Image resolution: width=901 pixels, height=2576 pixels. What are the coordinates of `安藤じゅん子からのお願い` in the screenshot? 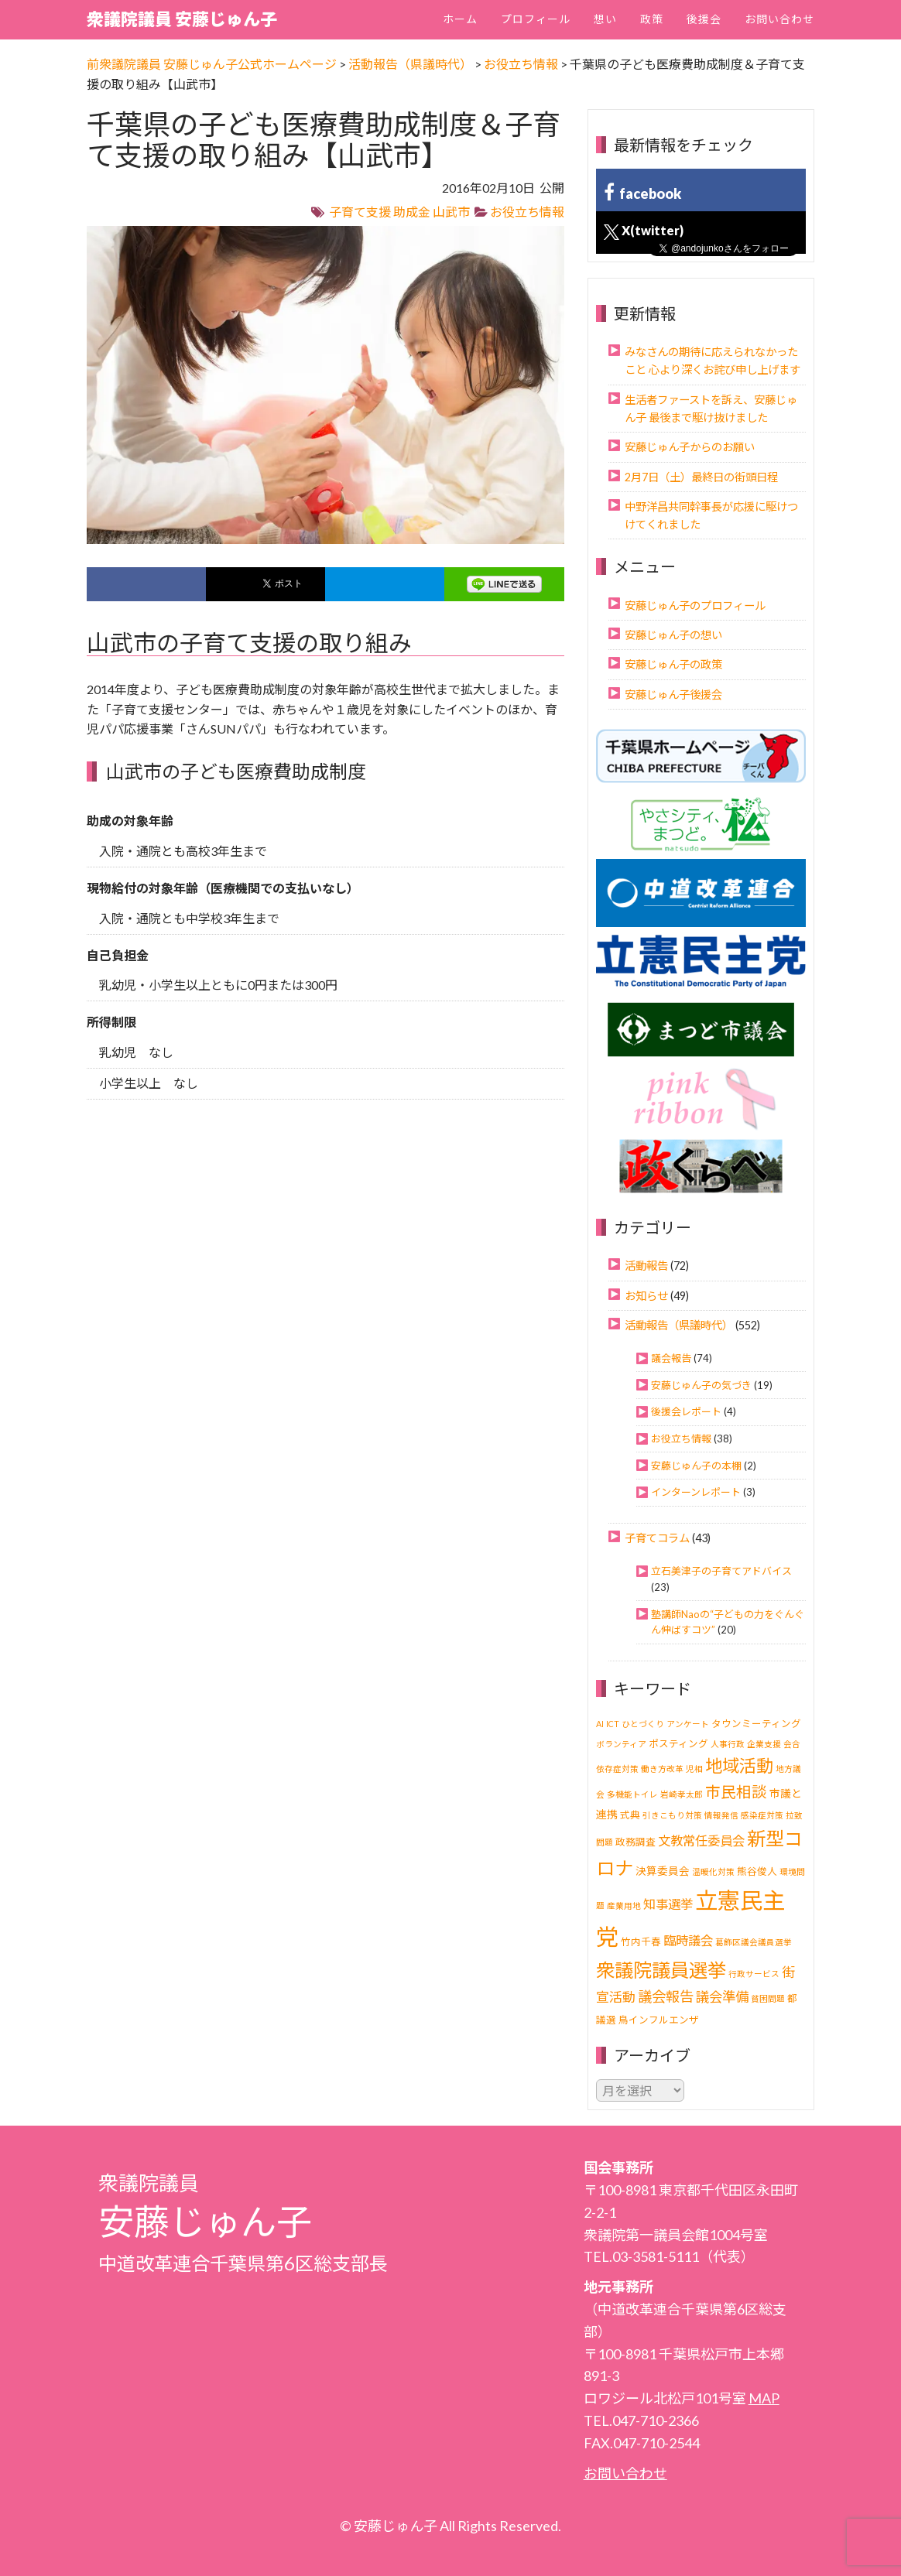 It's located at (690, 446).